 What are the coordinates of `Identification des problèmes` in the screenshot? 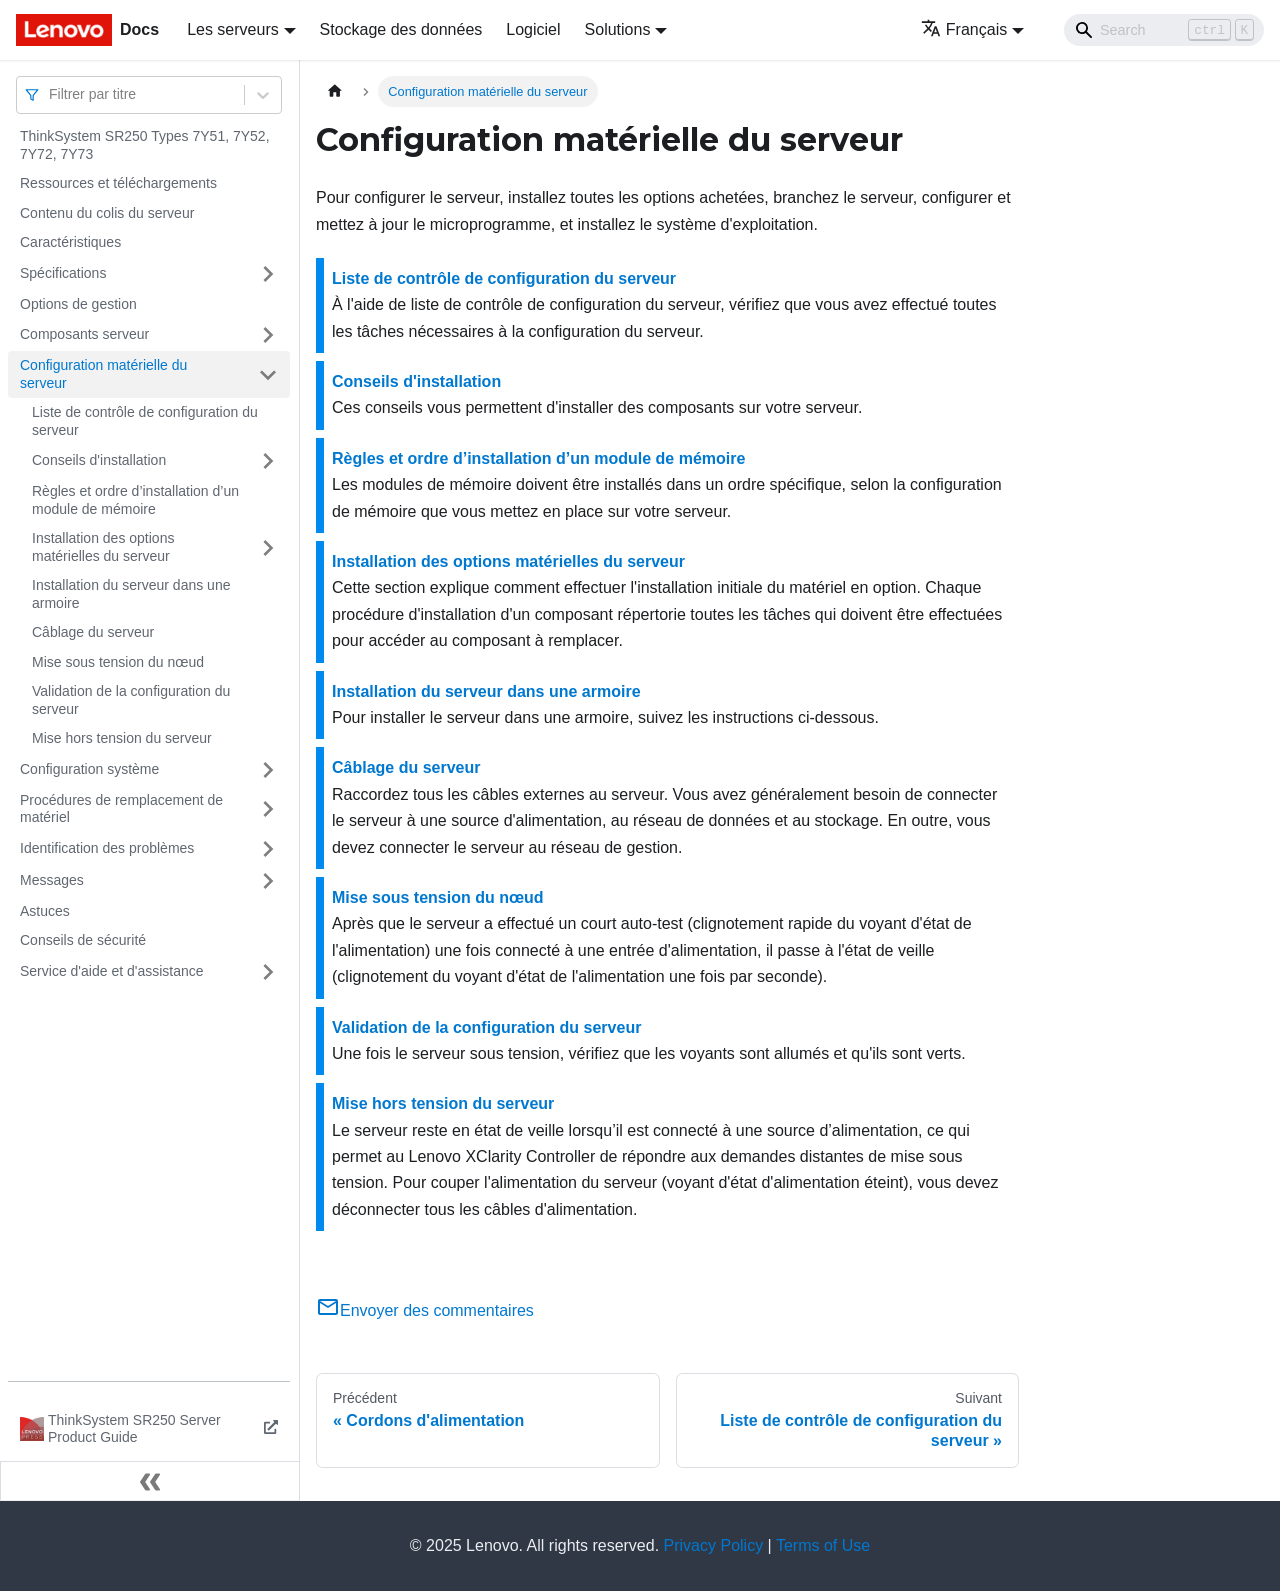 It's located at (107, 848).